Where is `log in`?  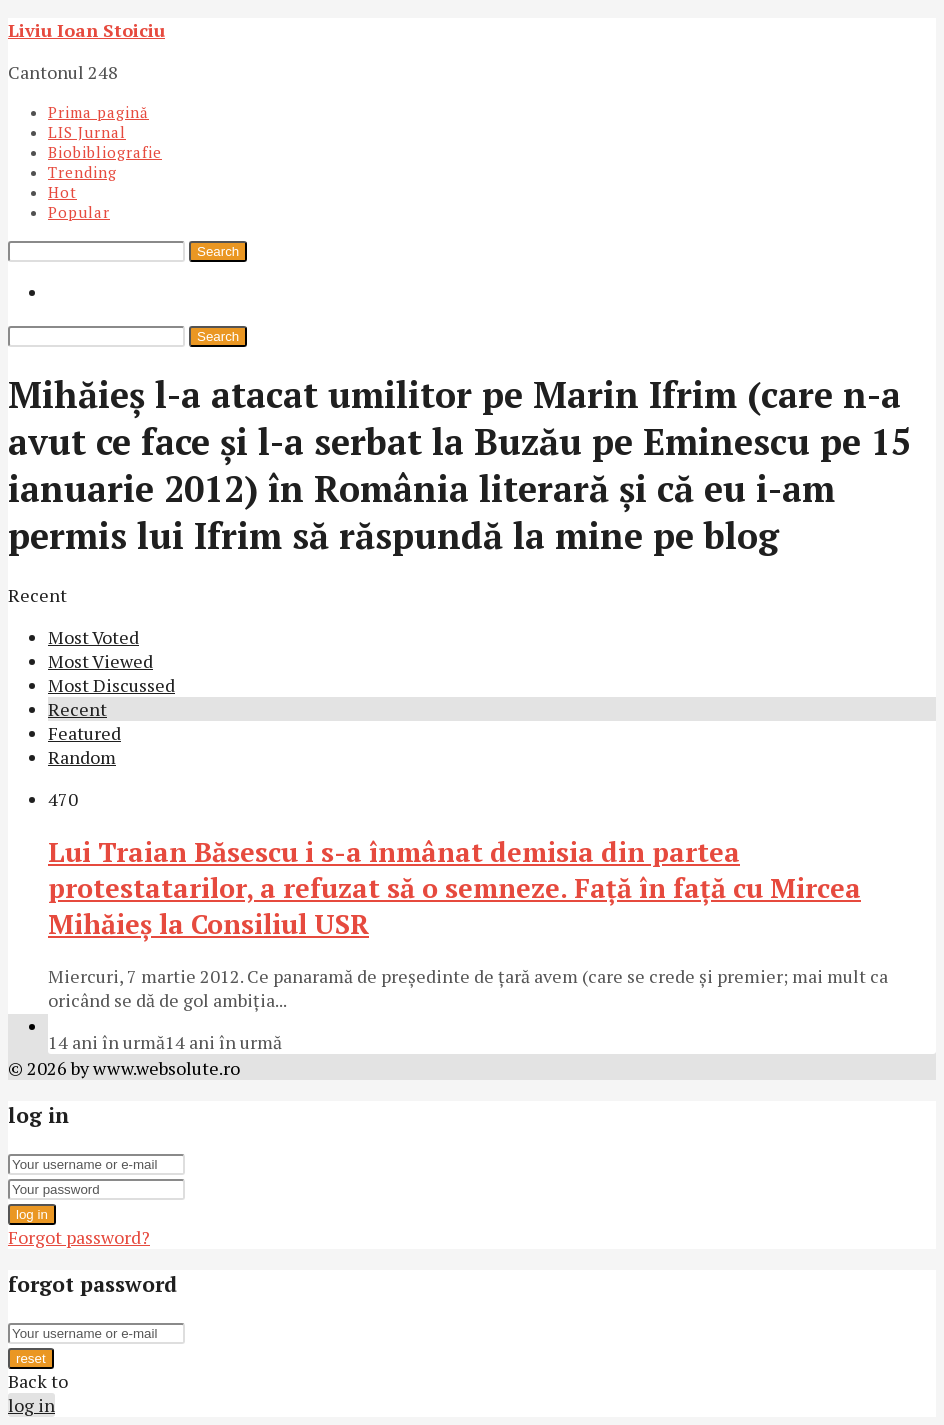
log in is located at coordinates (32, 1214).